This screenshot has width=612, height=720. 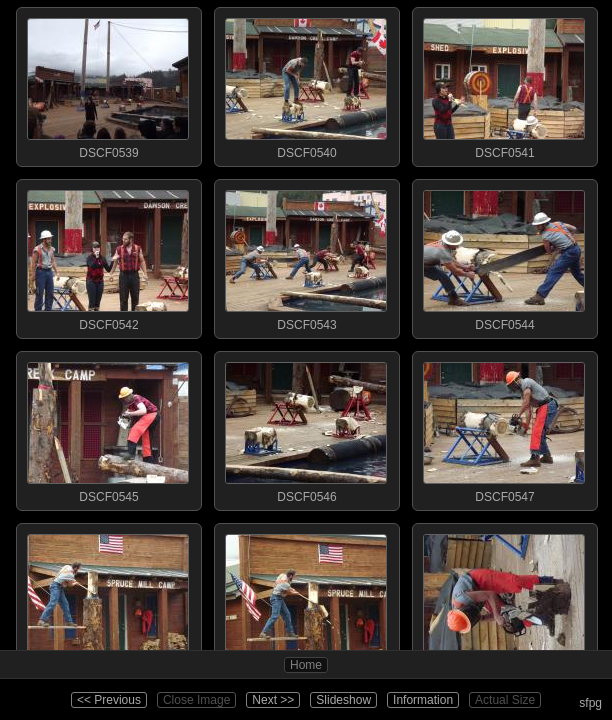 What do you see at coordinates (273, 700) in the screenshot?
I see `Next >>` at bounding box center [273, 700].